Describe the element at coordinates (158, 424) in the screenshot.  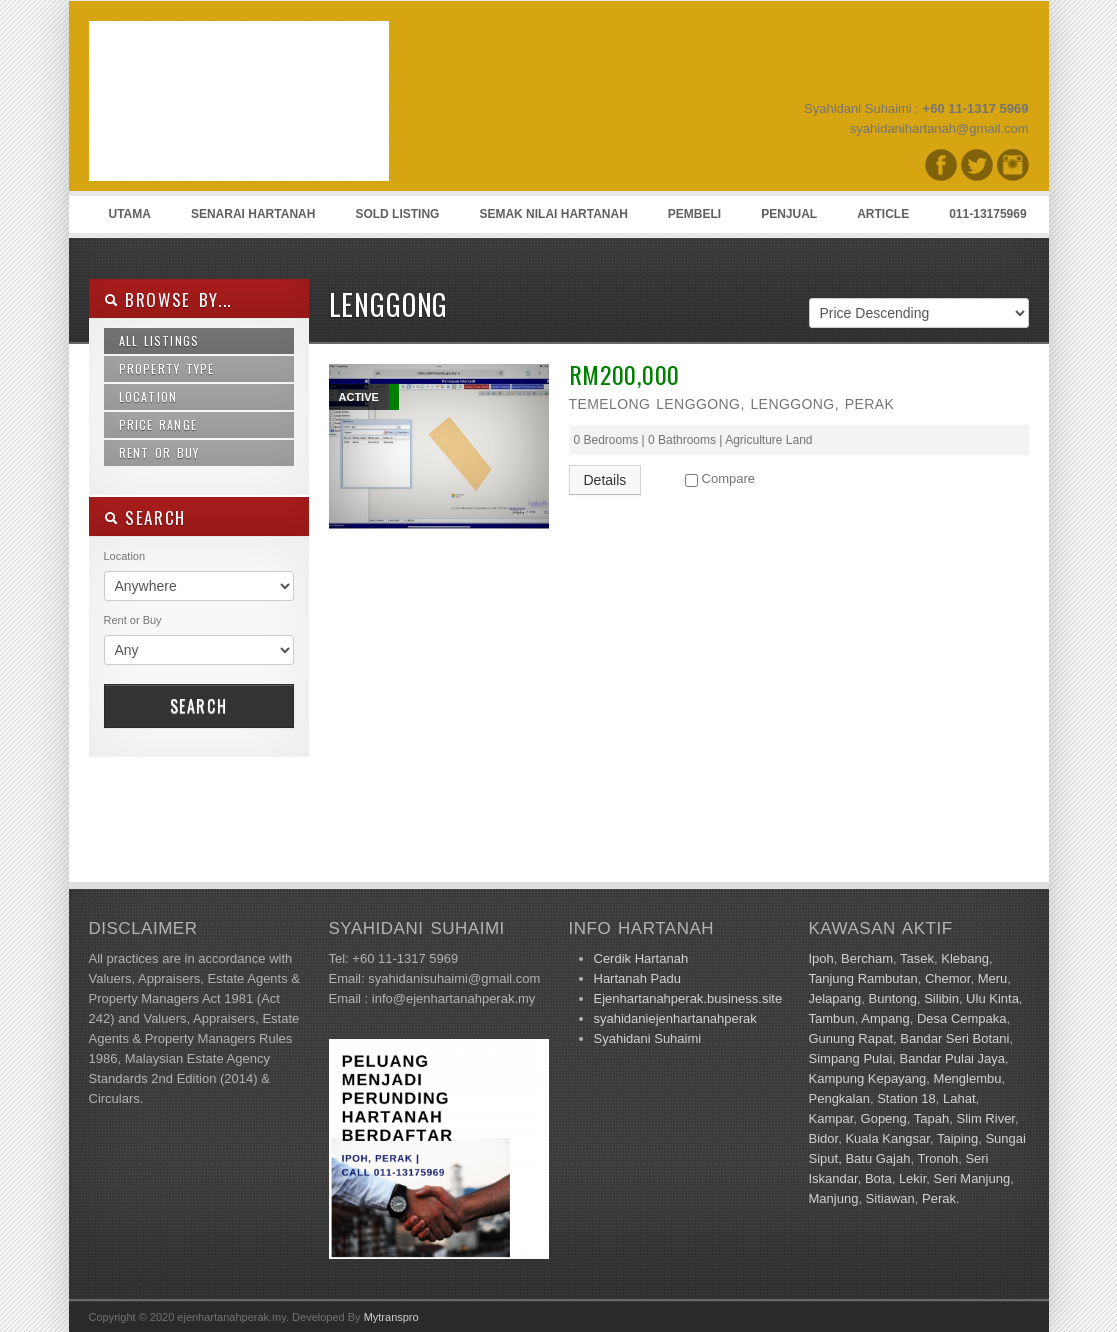
I see `Price Range` at that location.